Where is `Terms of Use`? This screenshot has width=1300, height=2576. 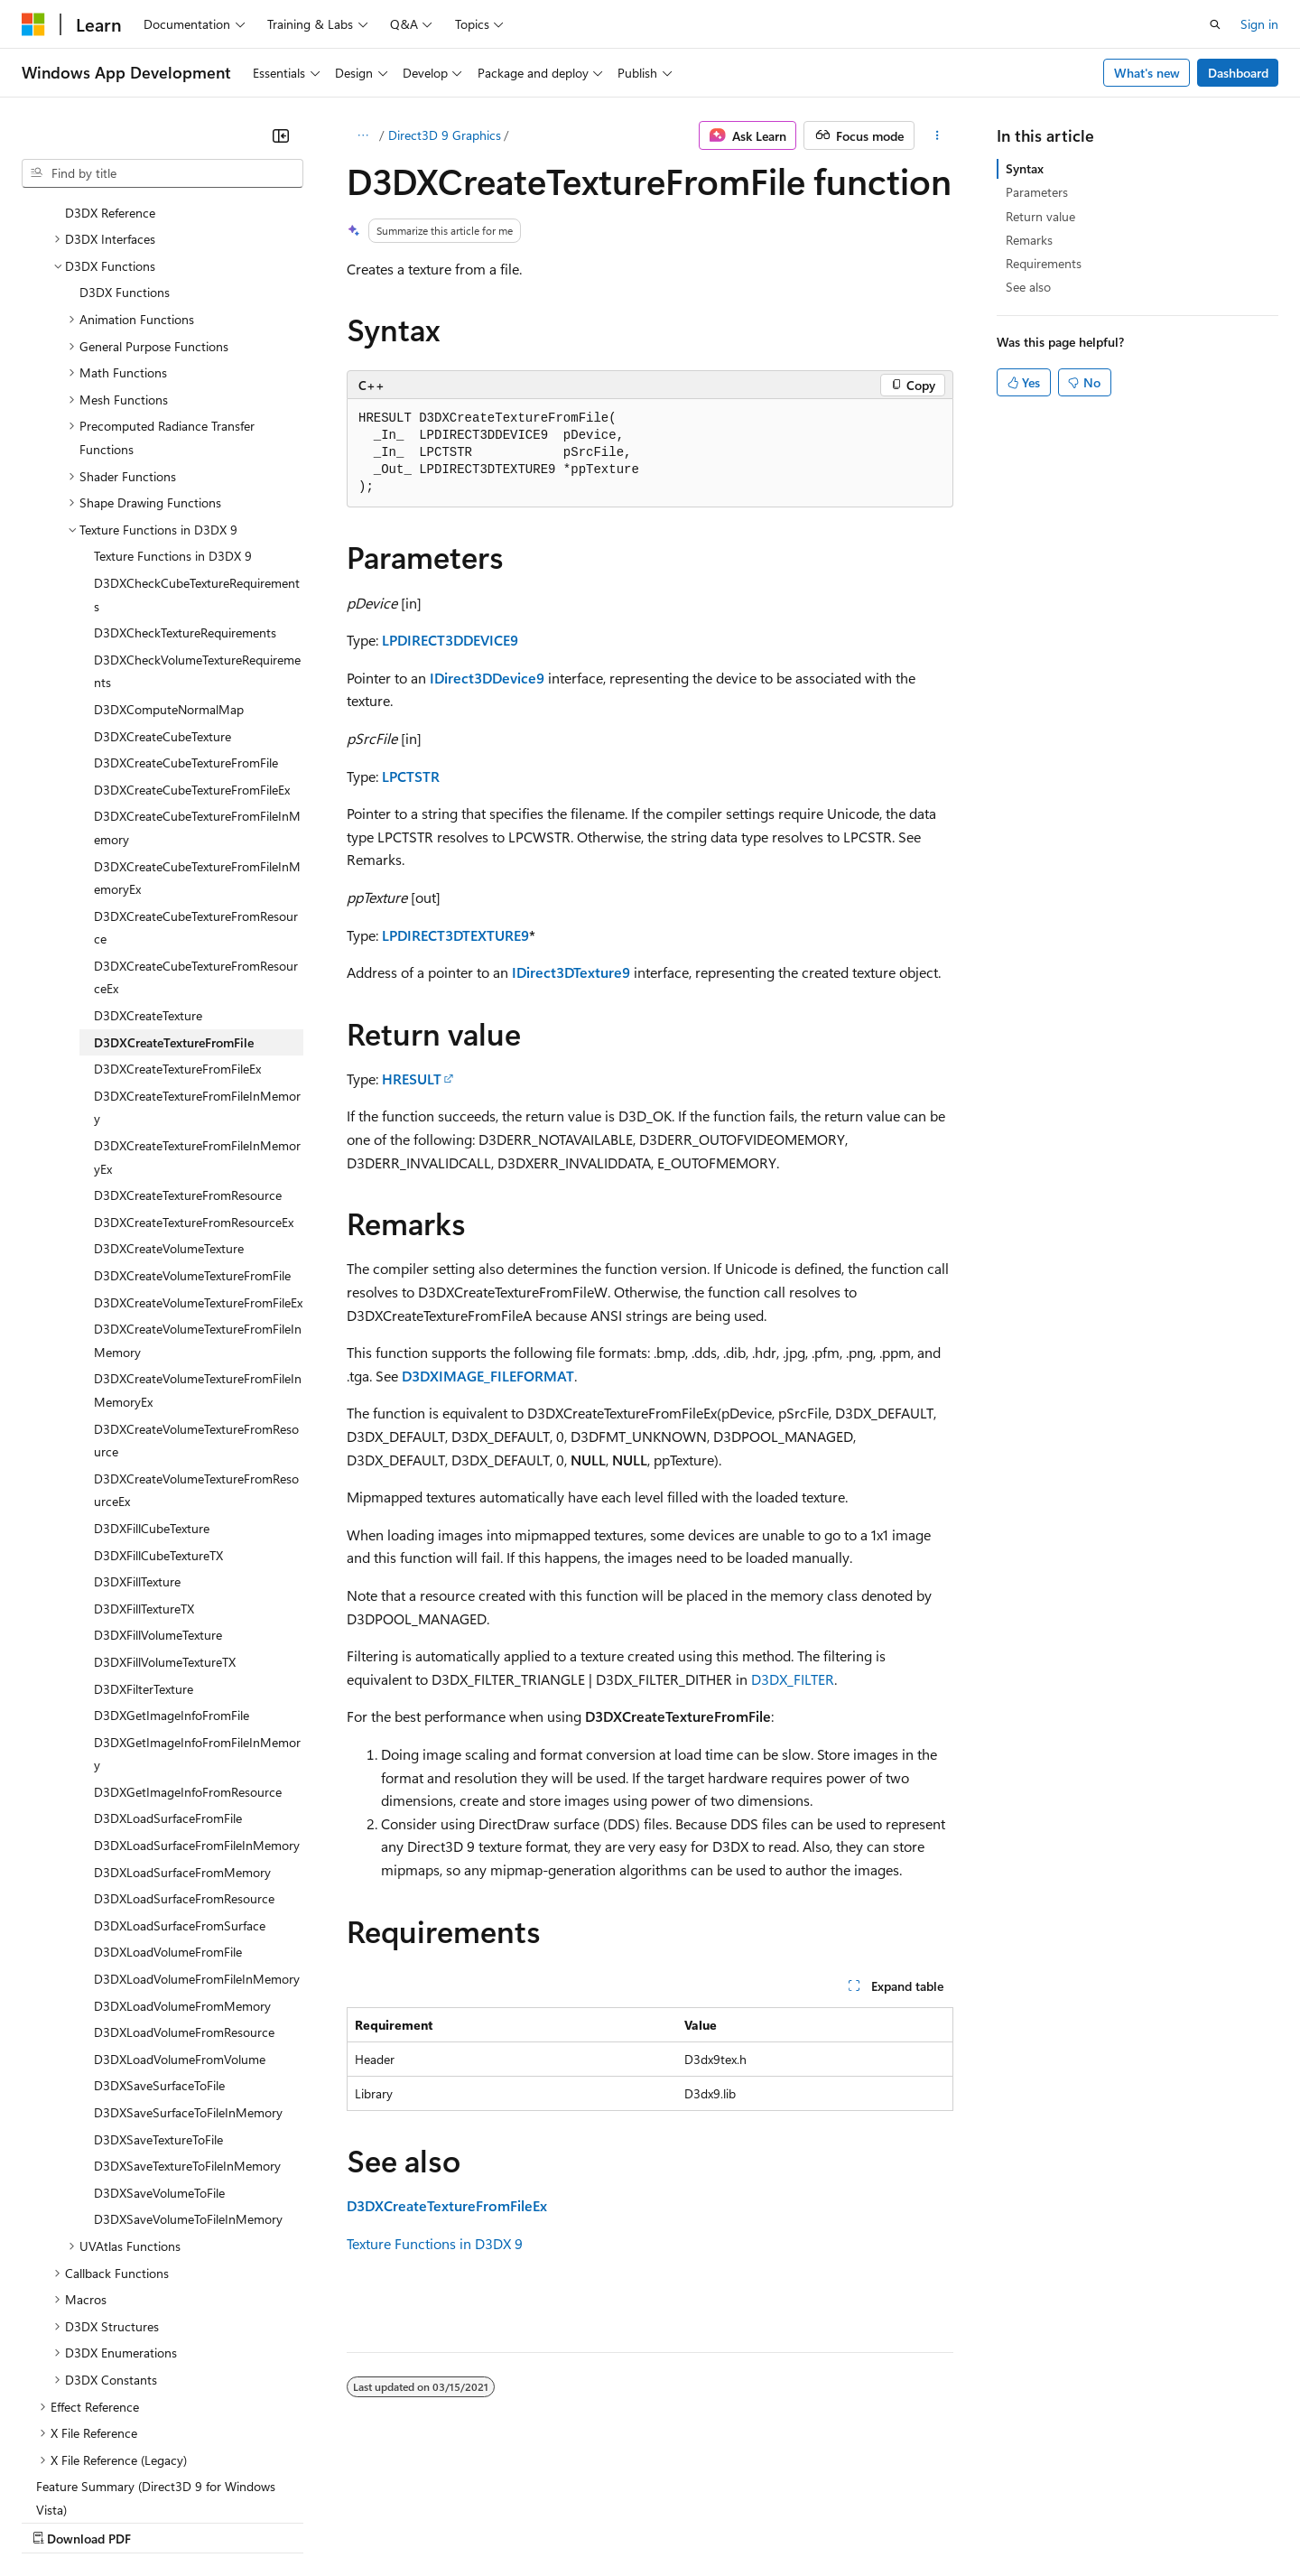 Terms of Use is located at coordinates (659, 2521).